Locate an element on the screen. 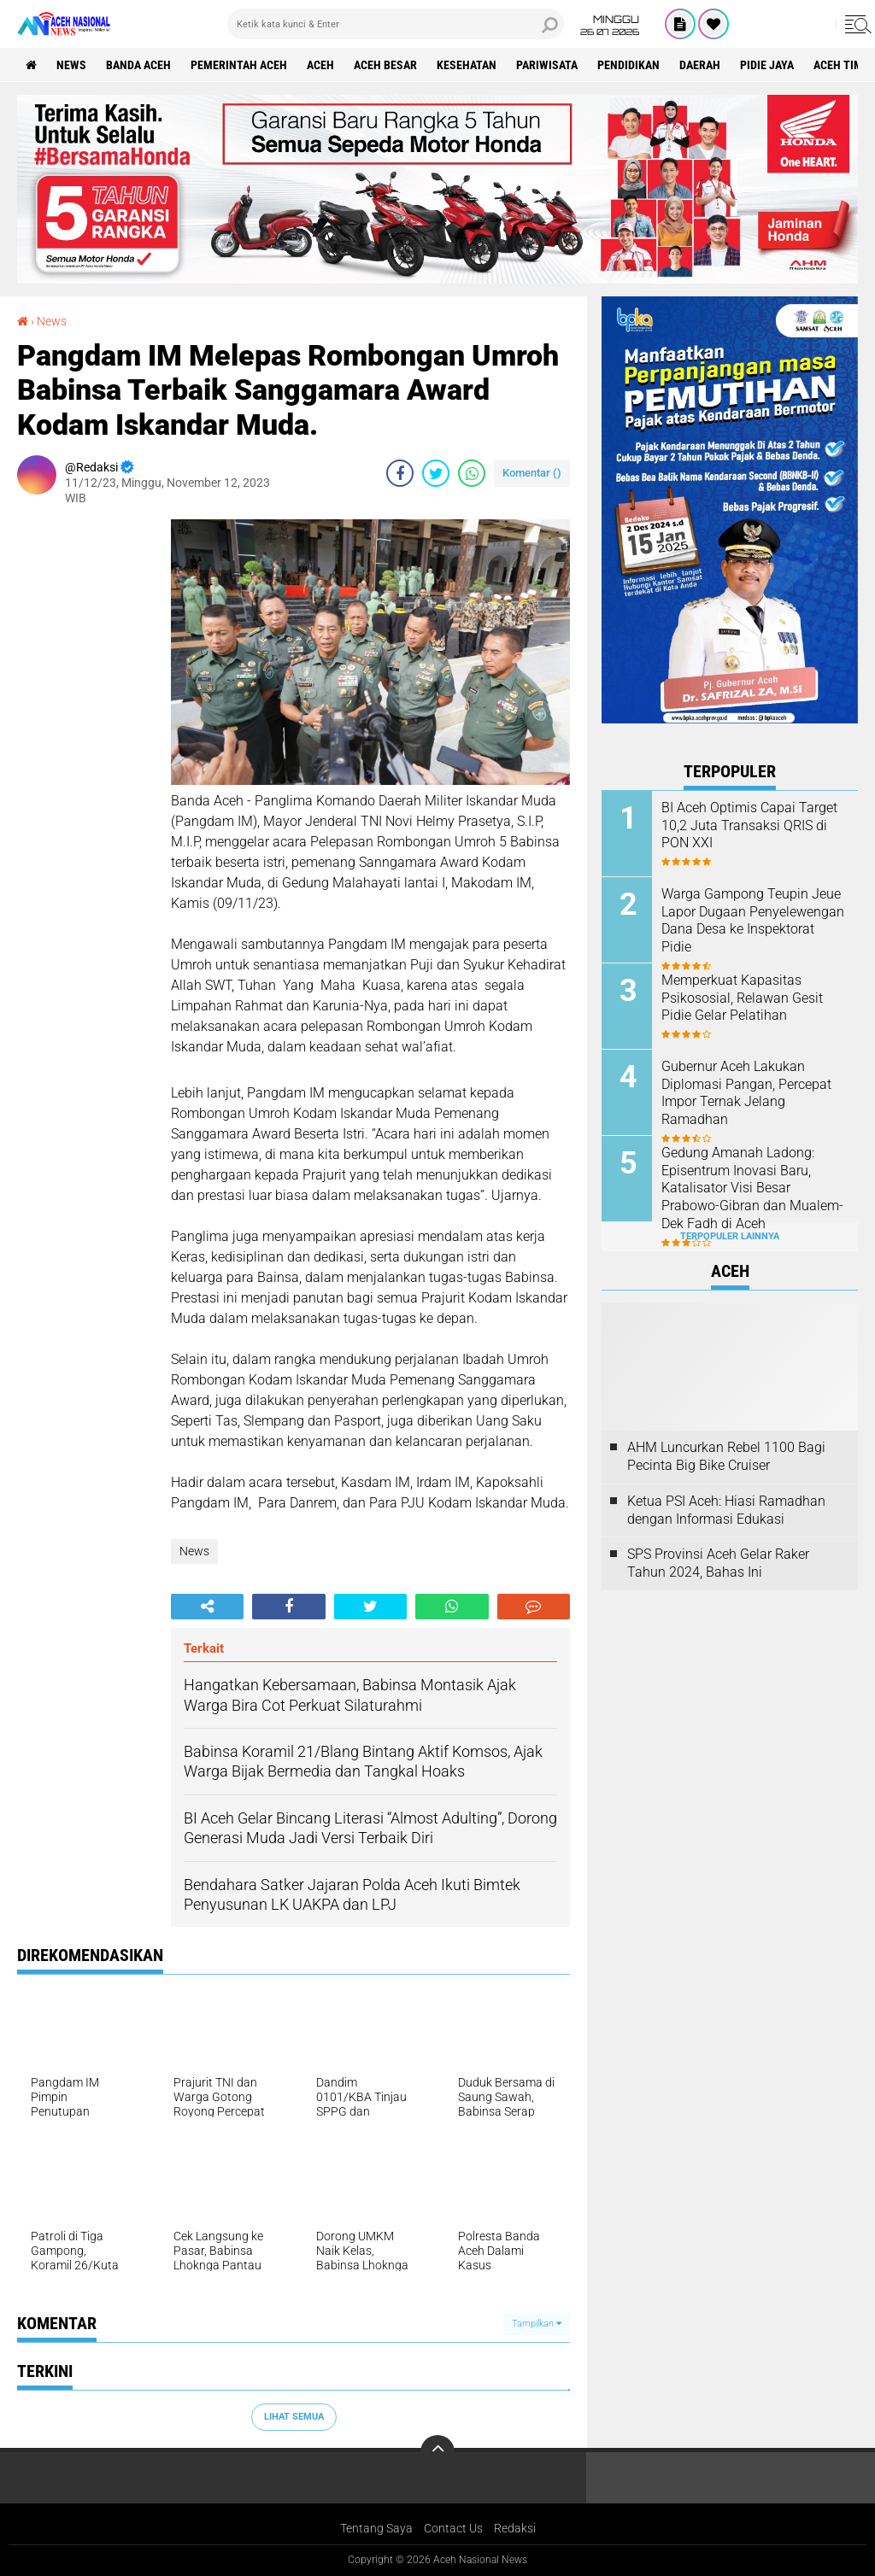 This screenshot has height=2576, width=875. Kesehatan is located at coordinates (466, 65).